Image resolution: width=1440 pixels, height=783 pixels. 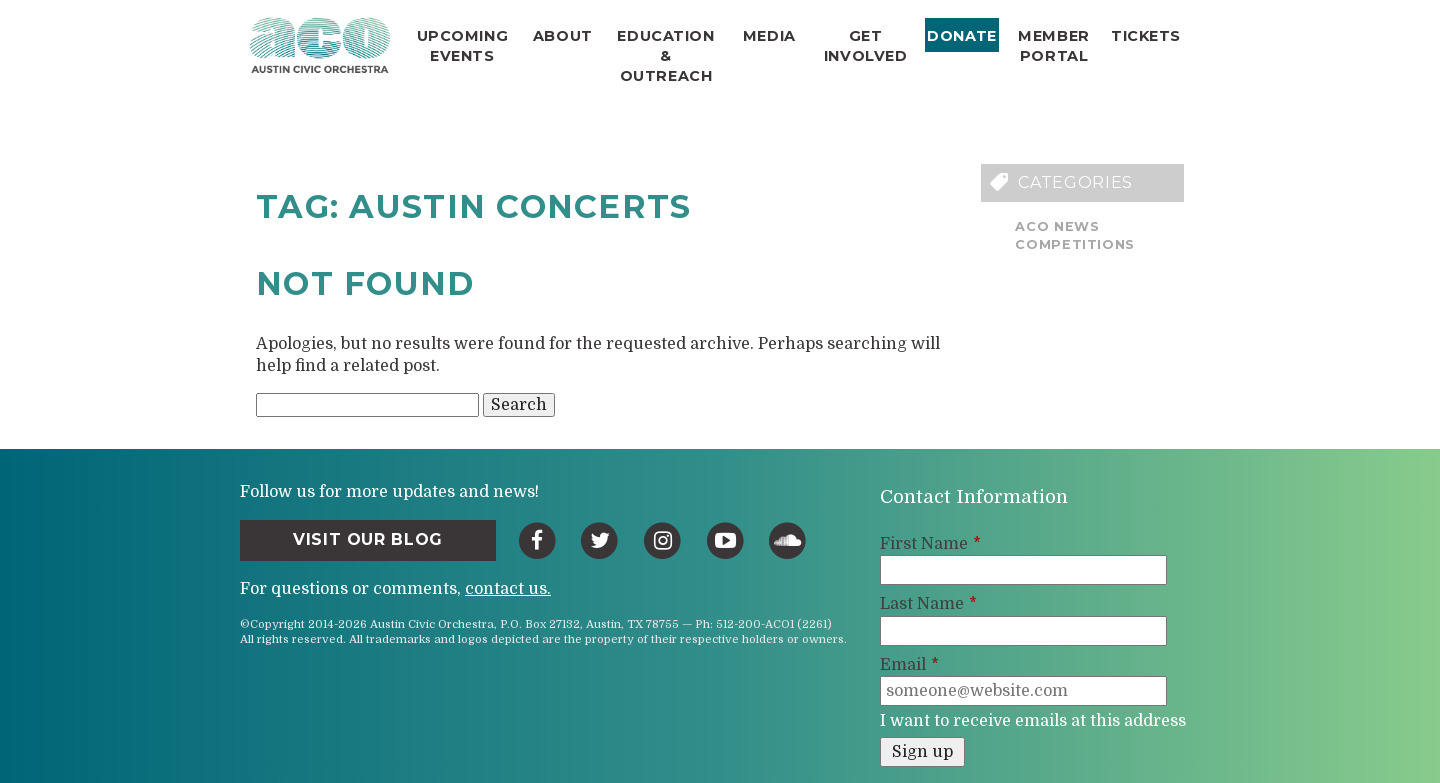 I want to click on Member Portal, so click(x=1053, y=46).